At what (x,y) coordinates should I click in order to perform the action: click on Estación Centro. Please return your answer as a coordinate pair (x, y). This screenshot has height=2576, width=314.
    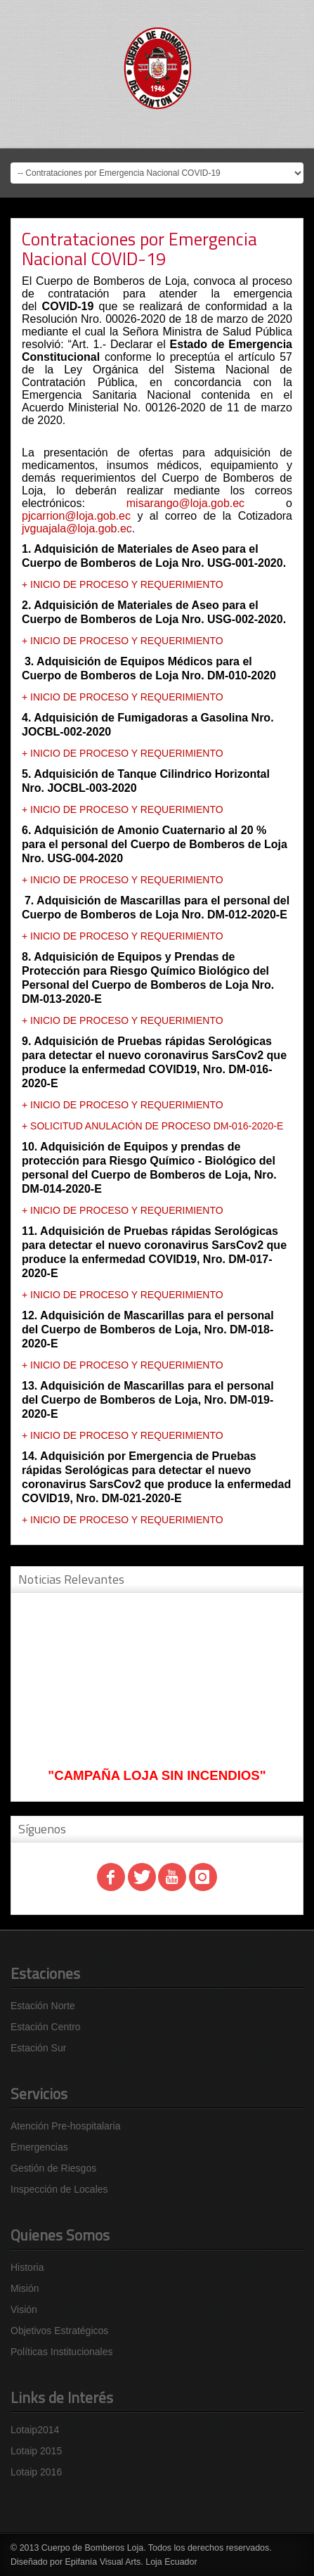
    Looking at the image, I should click on (46, 2026).